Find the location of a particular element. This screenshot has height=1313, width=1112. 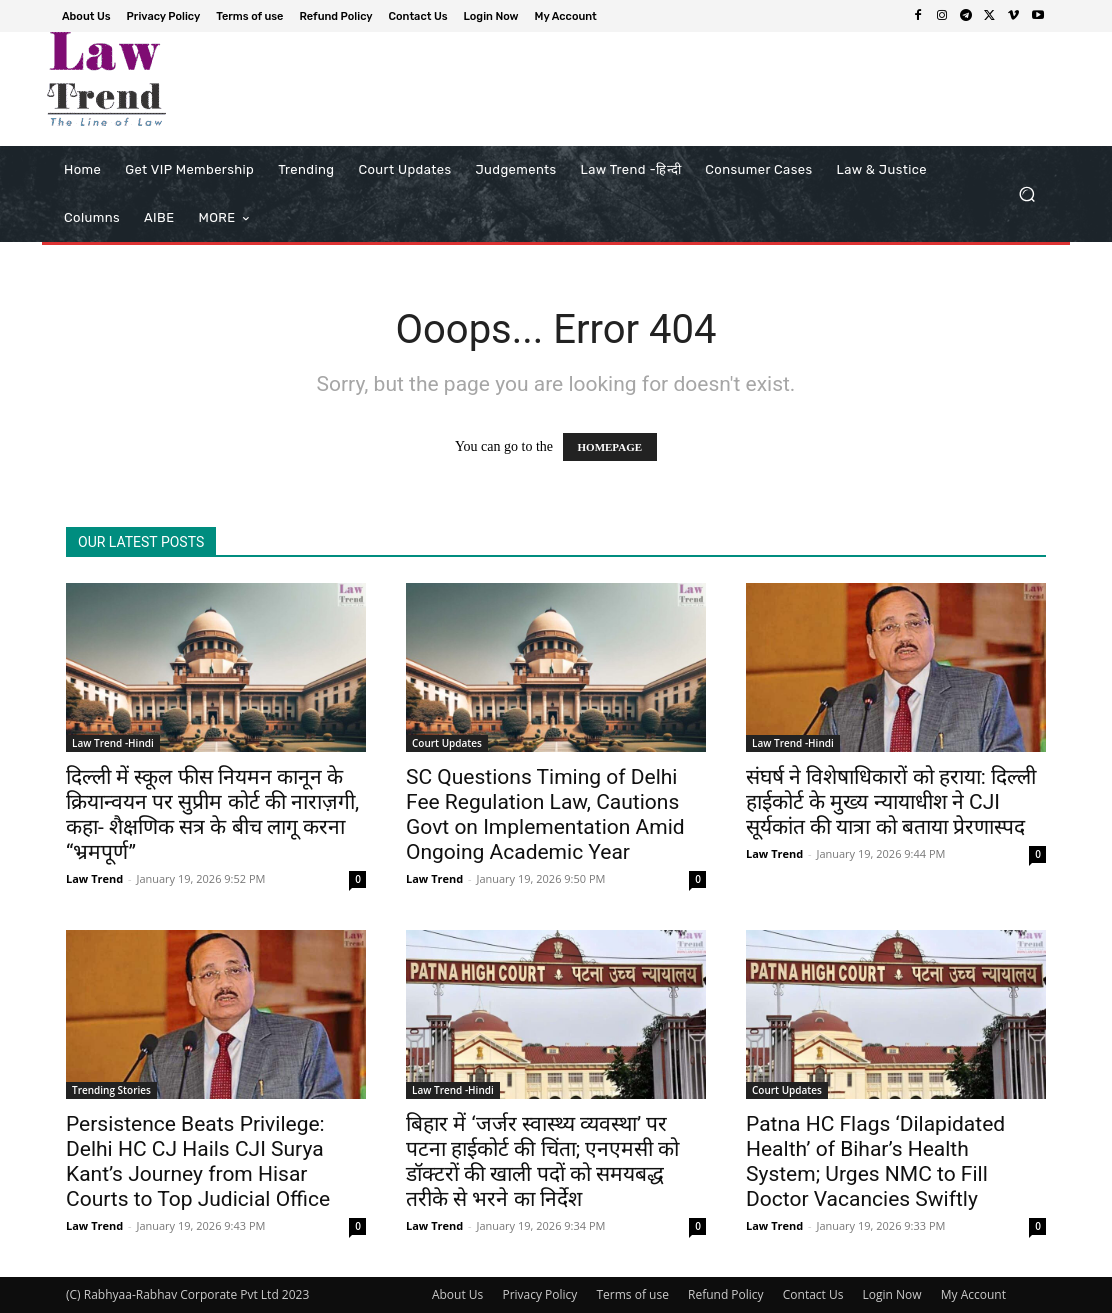

Contact Us is located at coordinates (813, 1294).